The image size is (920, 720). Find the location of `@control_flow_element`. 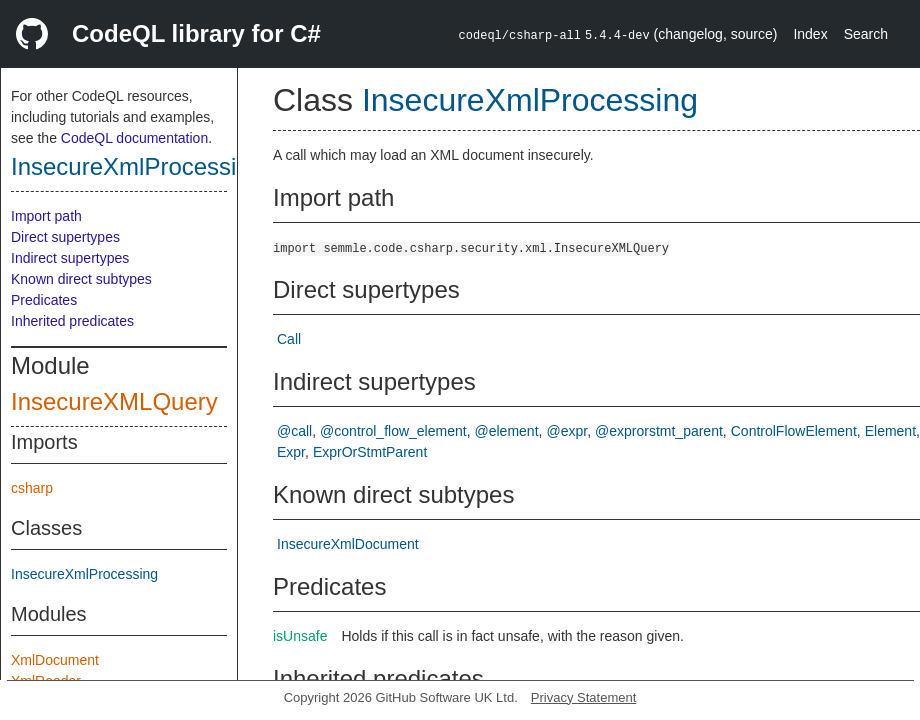

@control_flow_element is located at coordinates (393, 431).